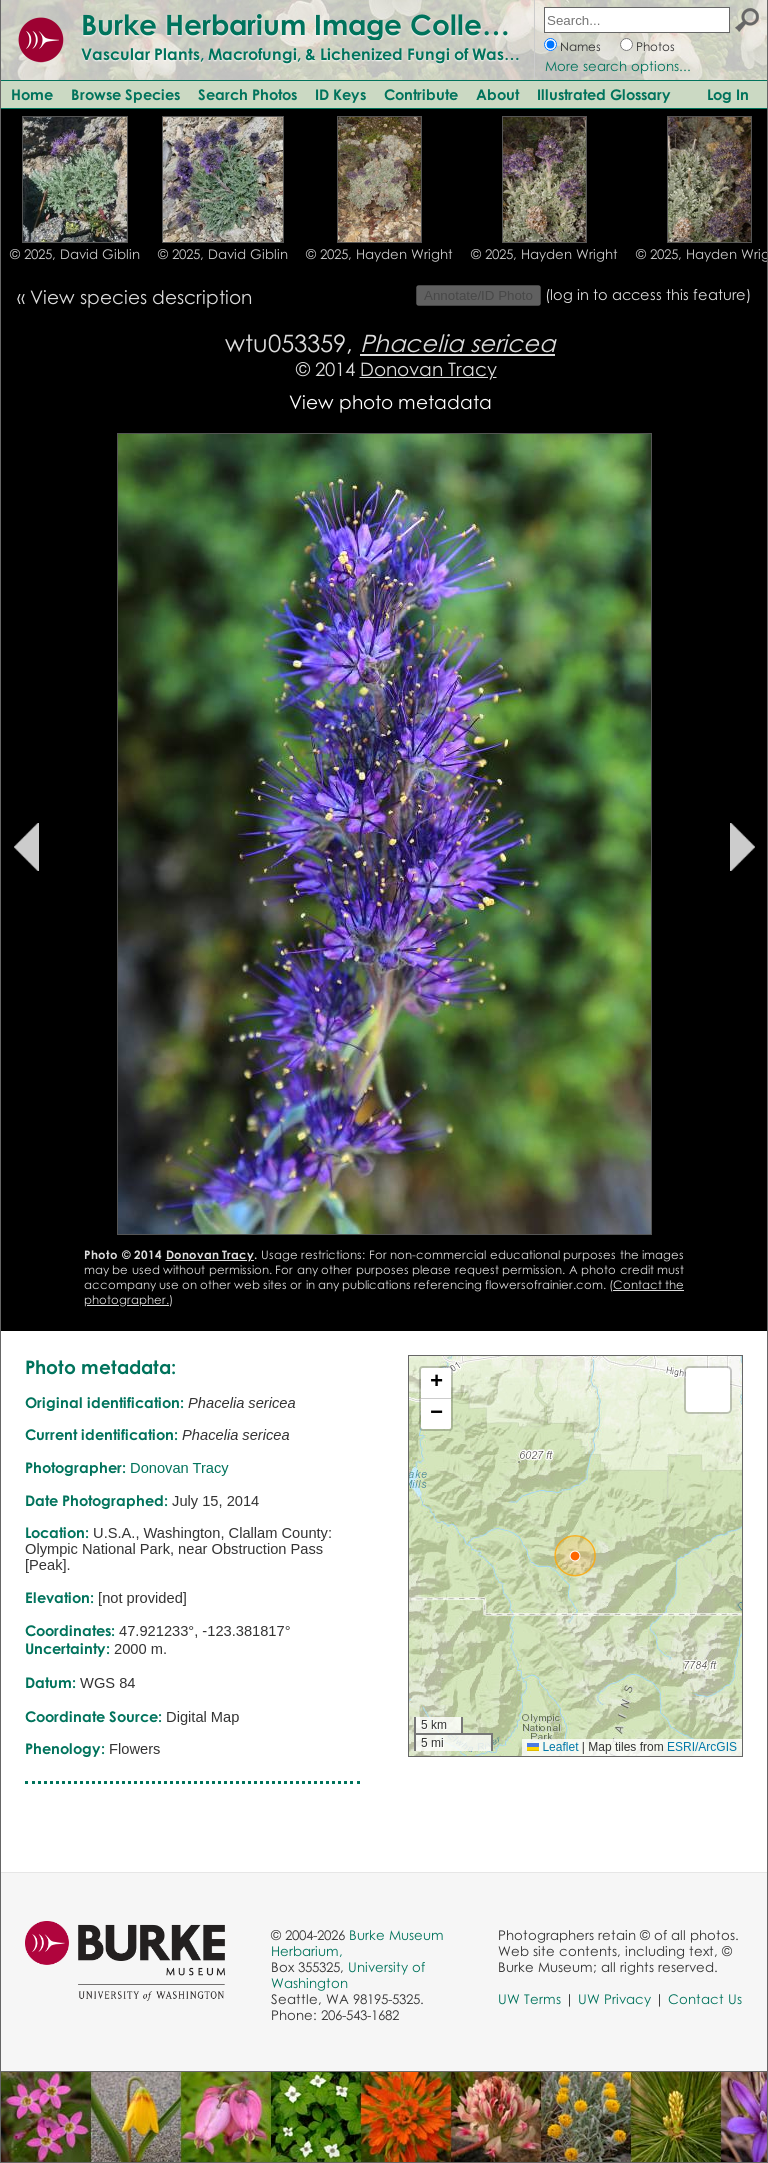 Image resolution: width=768 pixels, height=2163 pixels. What do you see at coordinates (421, 94) in the screenshot?
I see `Contribute` at bounding box center [421, 94].